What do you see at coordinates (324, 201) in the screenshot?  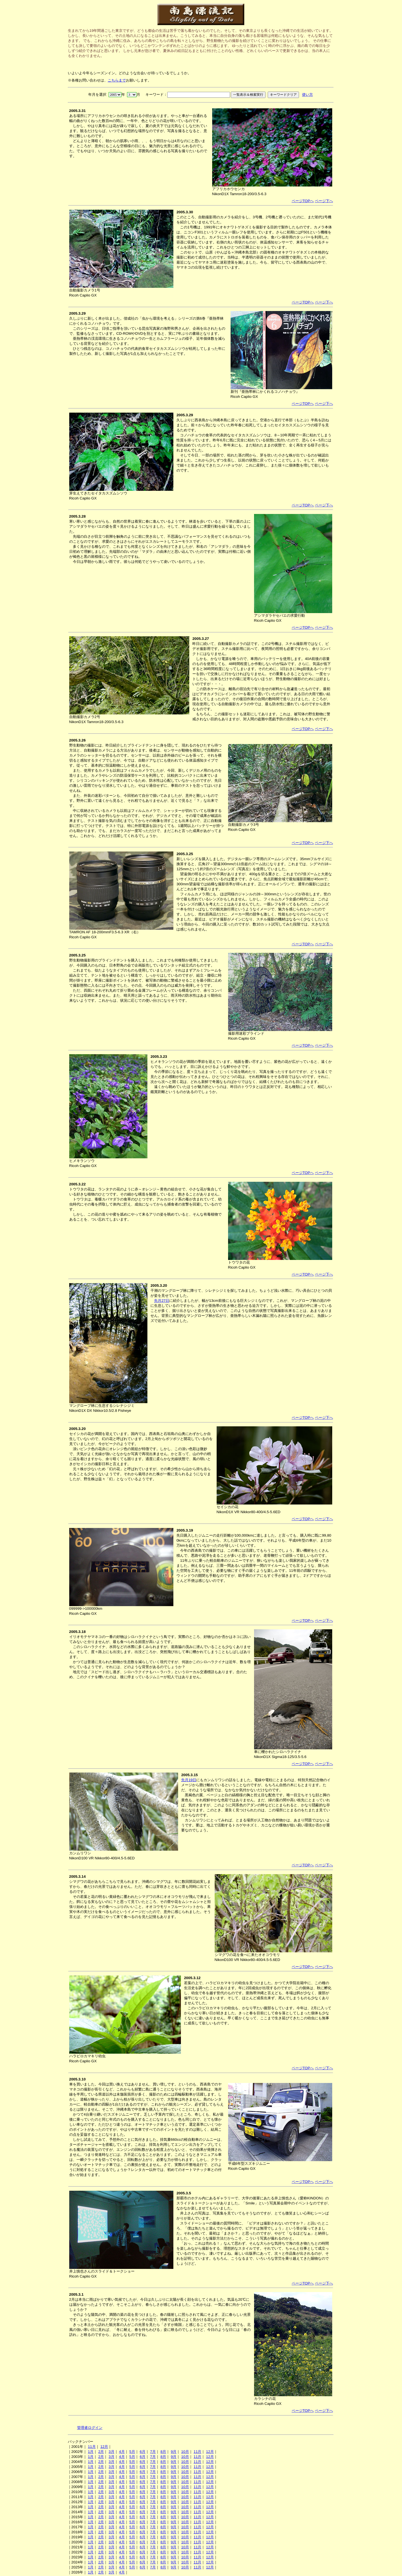 I see `ページ下へ` at bounding box center [324, 201].